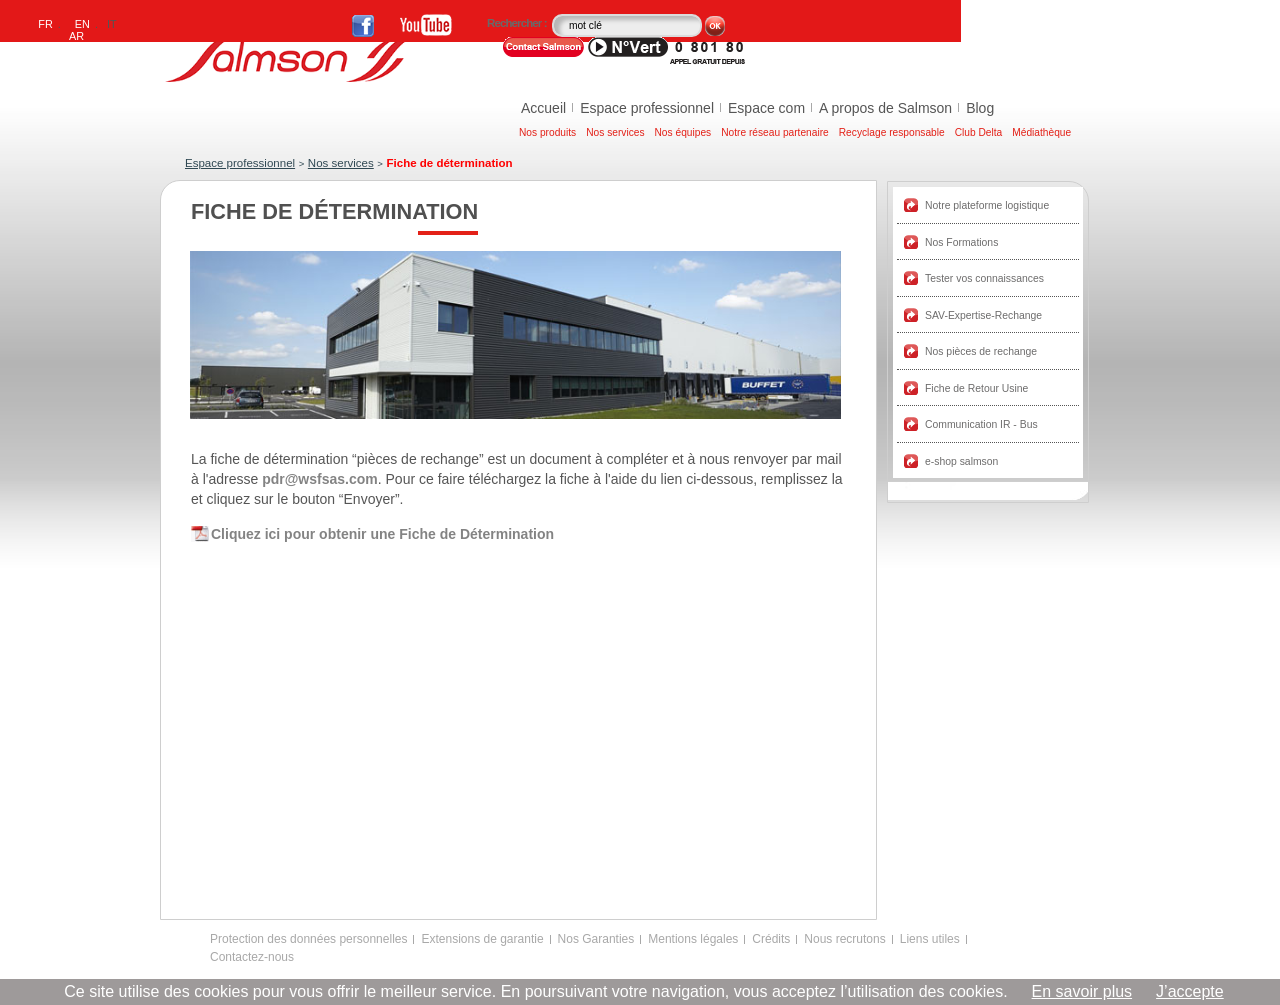 The image size is (1280, 1005). What do you see at coordinates (45, 24) in the screenshot?
I see `FR` at bounding box center [45, 24].